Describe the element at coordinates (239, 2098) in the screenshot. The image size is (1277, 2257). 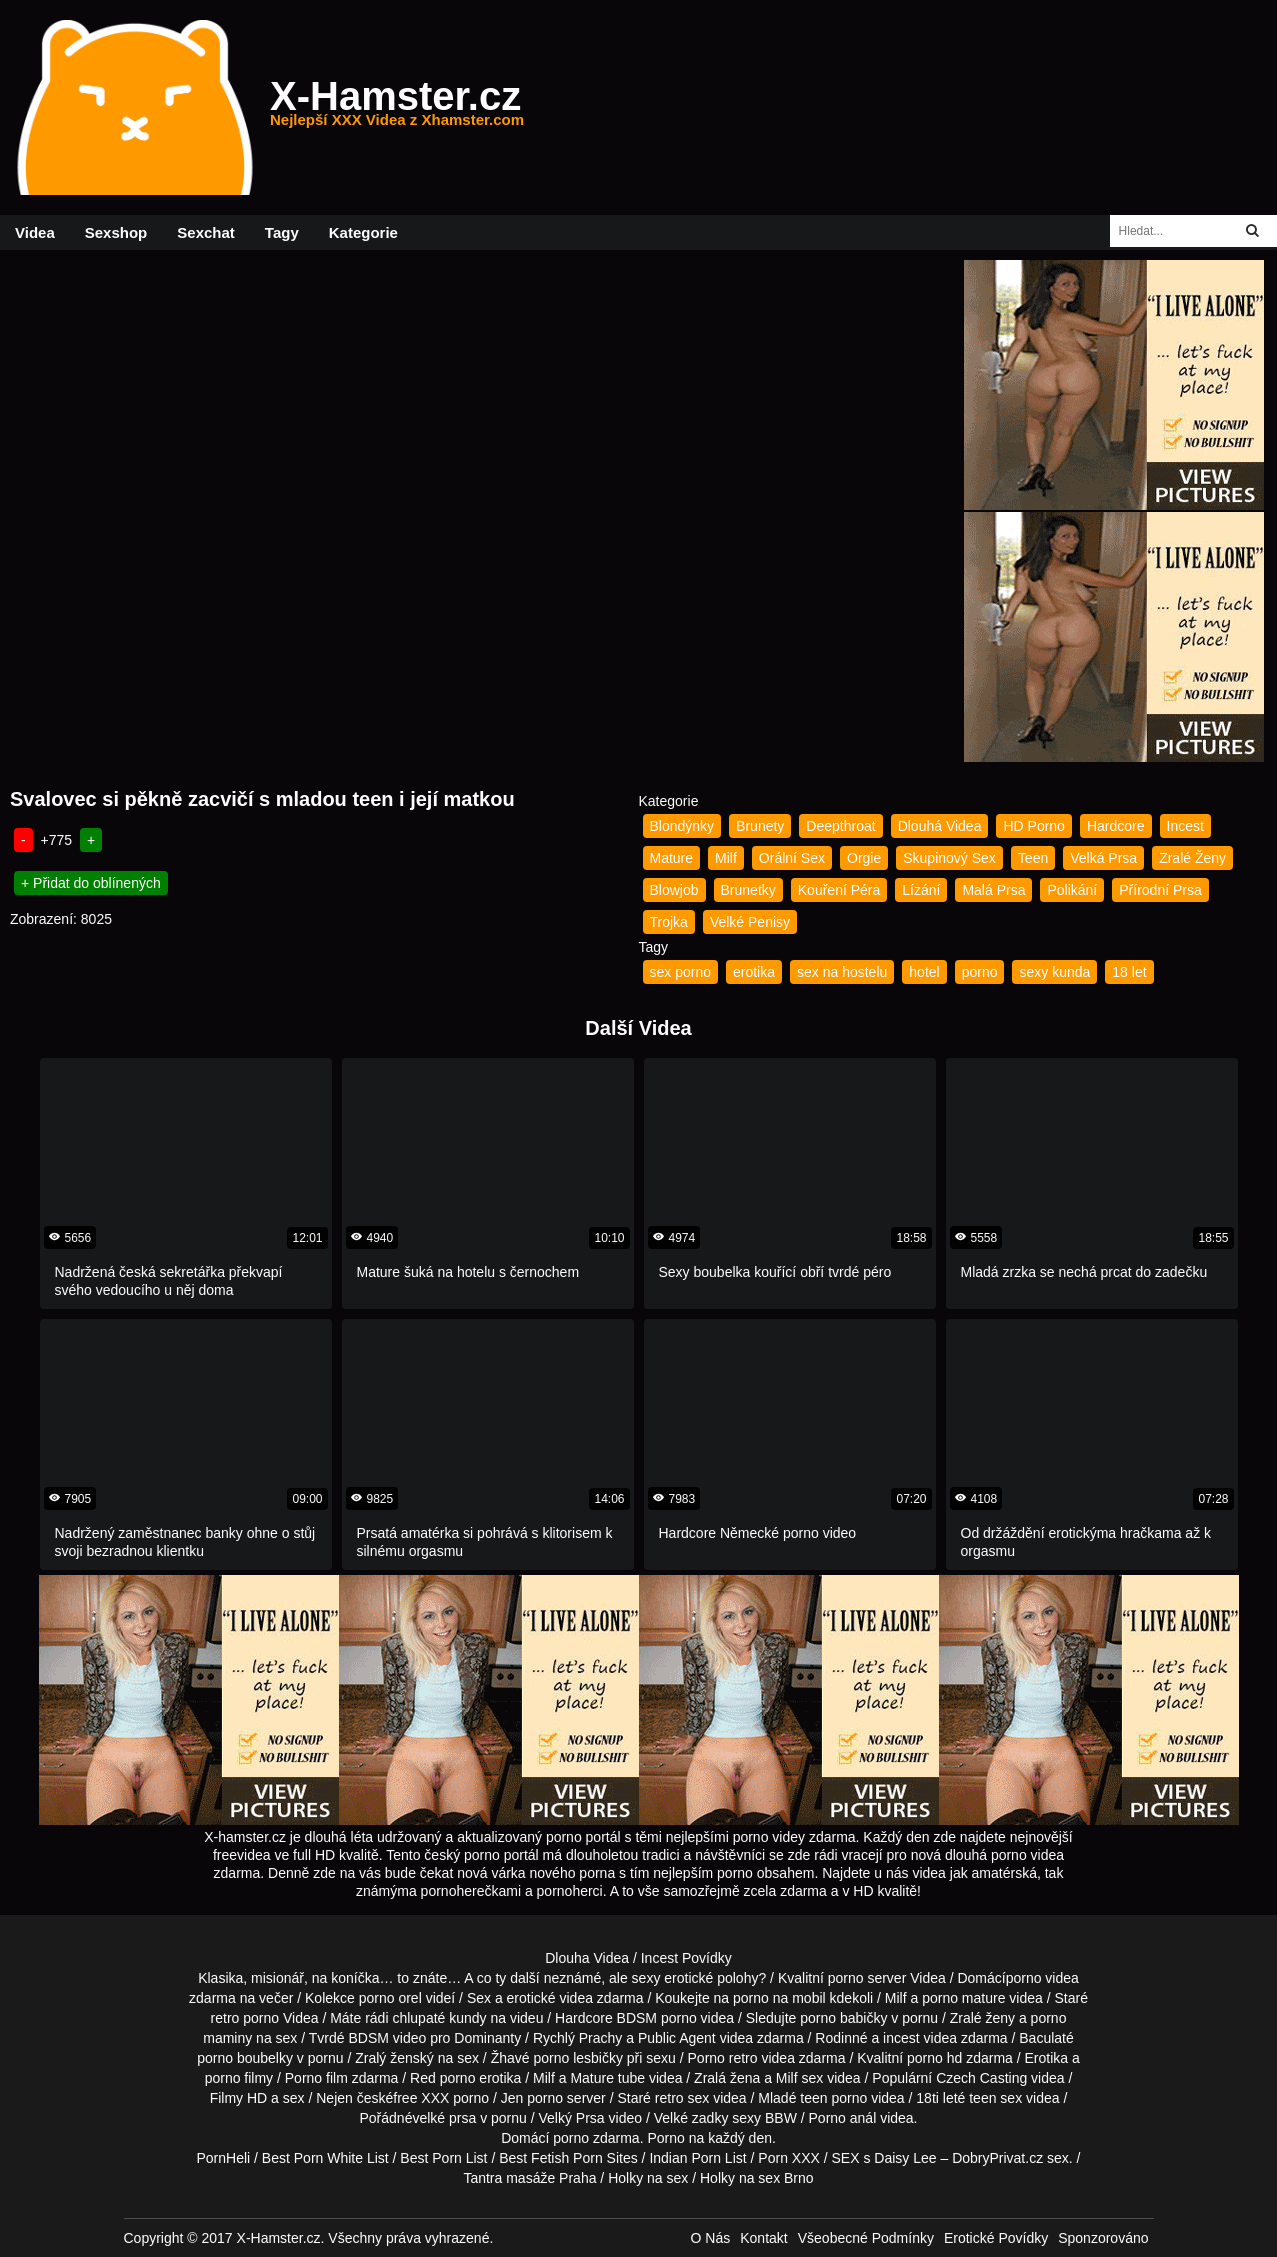
I see `Filmy HD` at that location.